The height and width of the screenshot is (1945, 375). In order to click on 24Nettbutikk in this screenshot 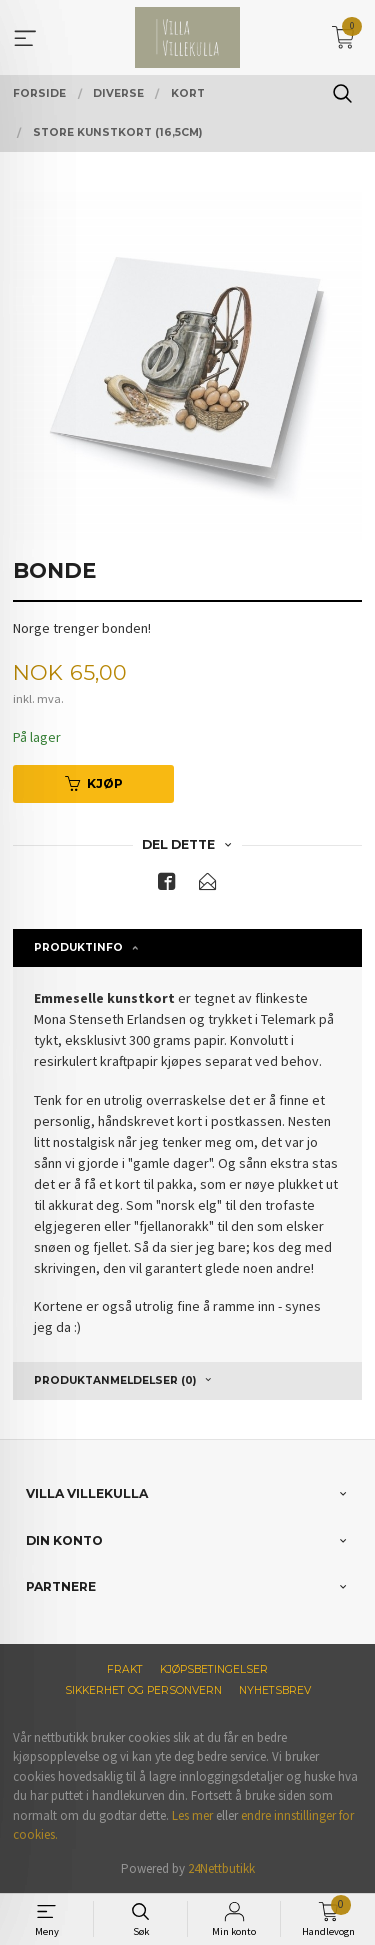, I will do `click(221, 1868)`.